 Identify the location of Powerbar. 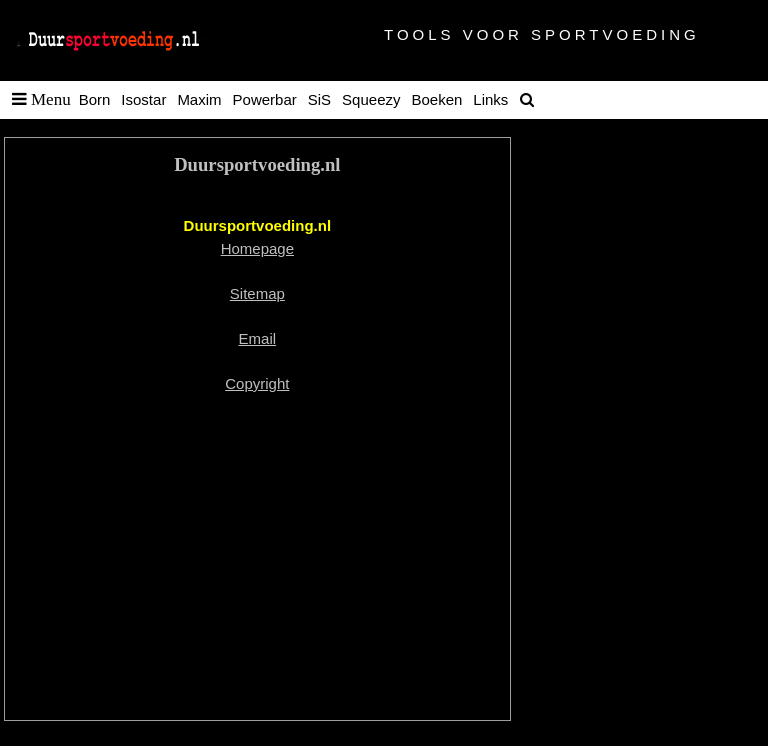
(265, 99).